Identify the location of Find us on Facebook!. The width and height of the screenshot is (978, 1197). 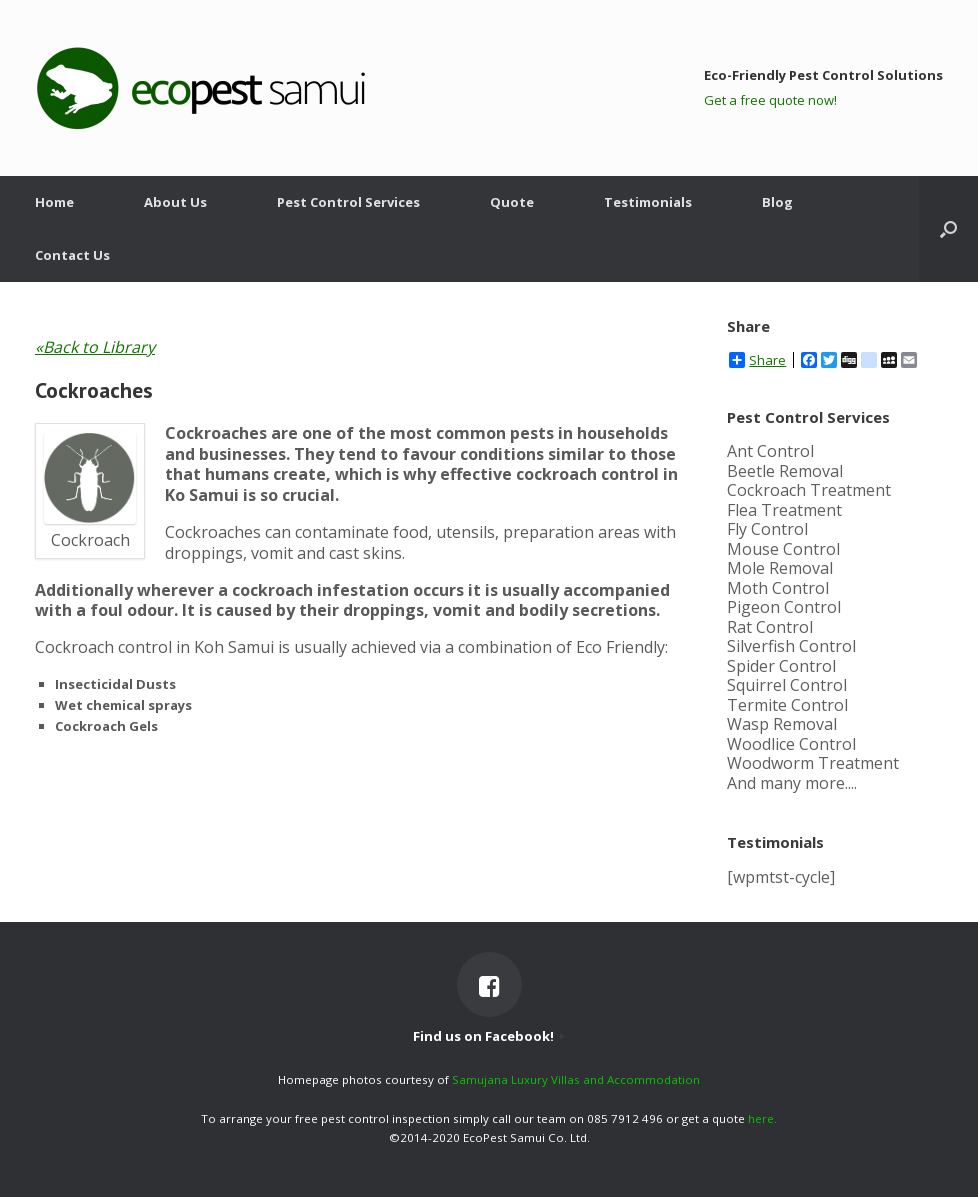
(489, 1036).